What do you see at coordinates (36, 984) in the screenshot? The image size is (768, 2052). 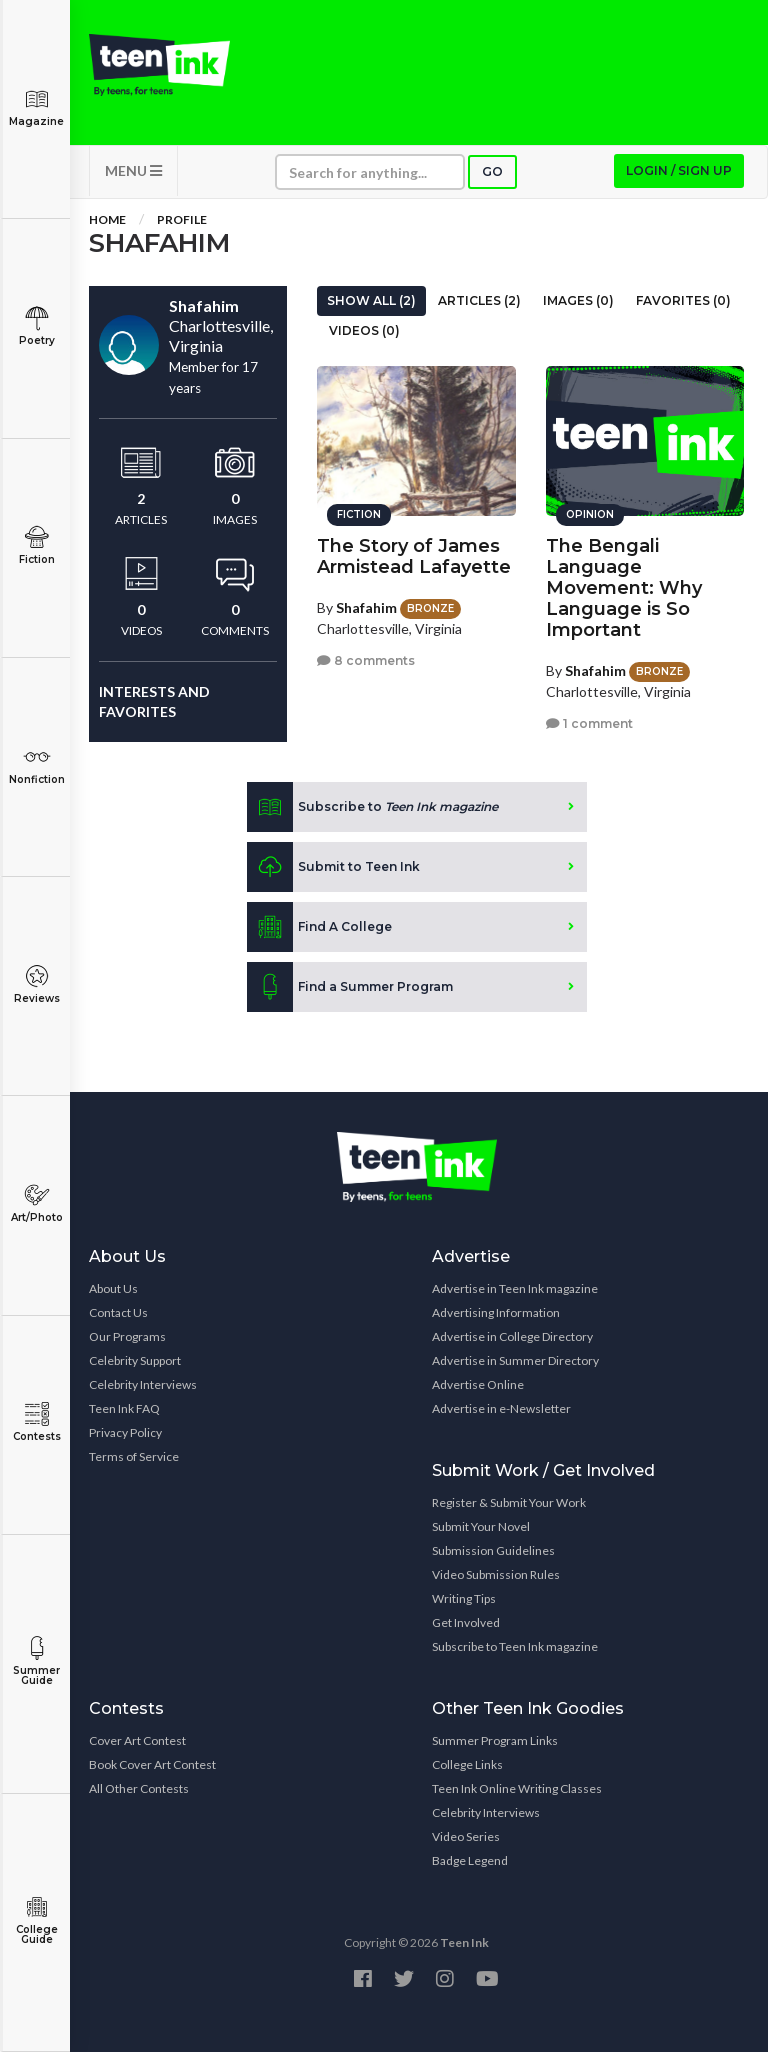 I see `Reviews` at bounding box center [36, 984].